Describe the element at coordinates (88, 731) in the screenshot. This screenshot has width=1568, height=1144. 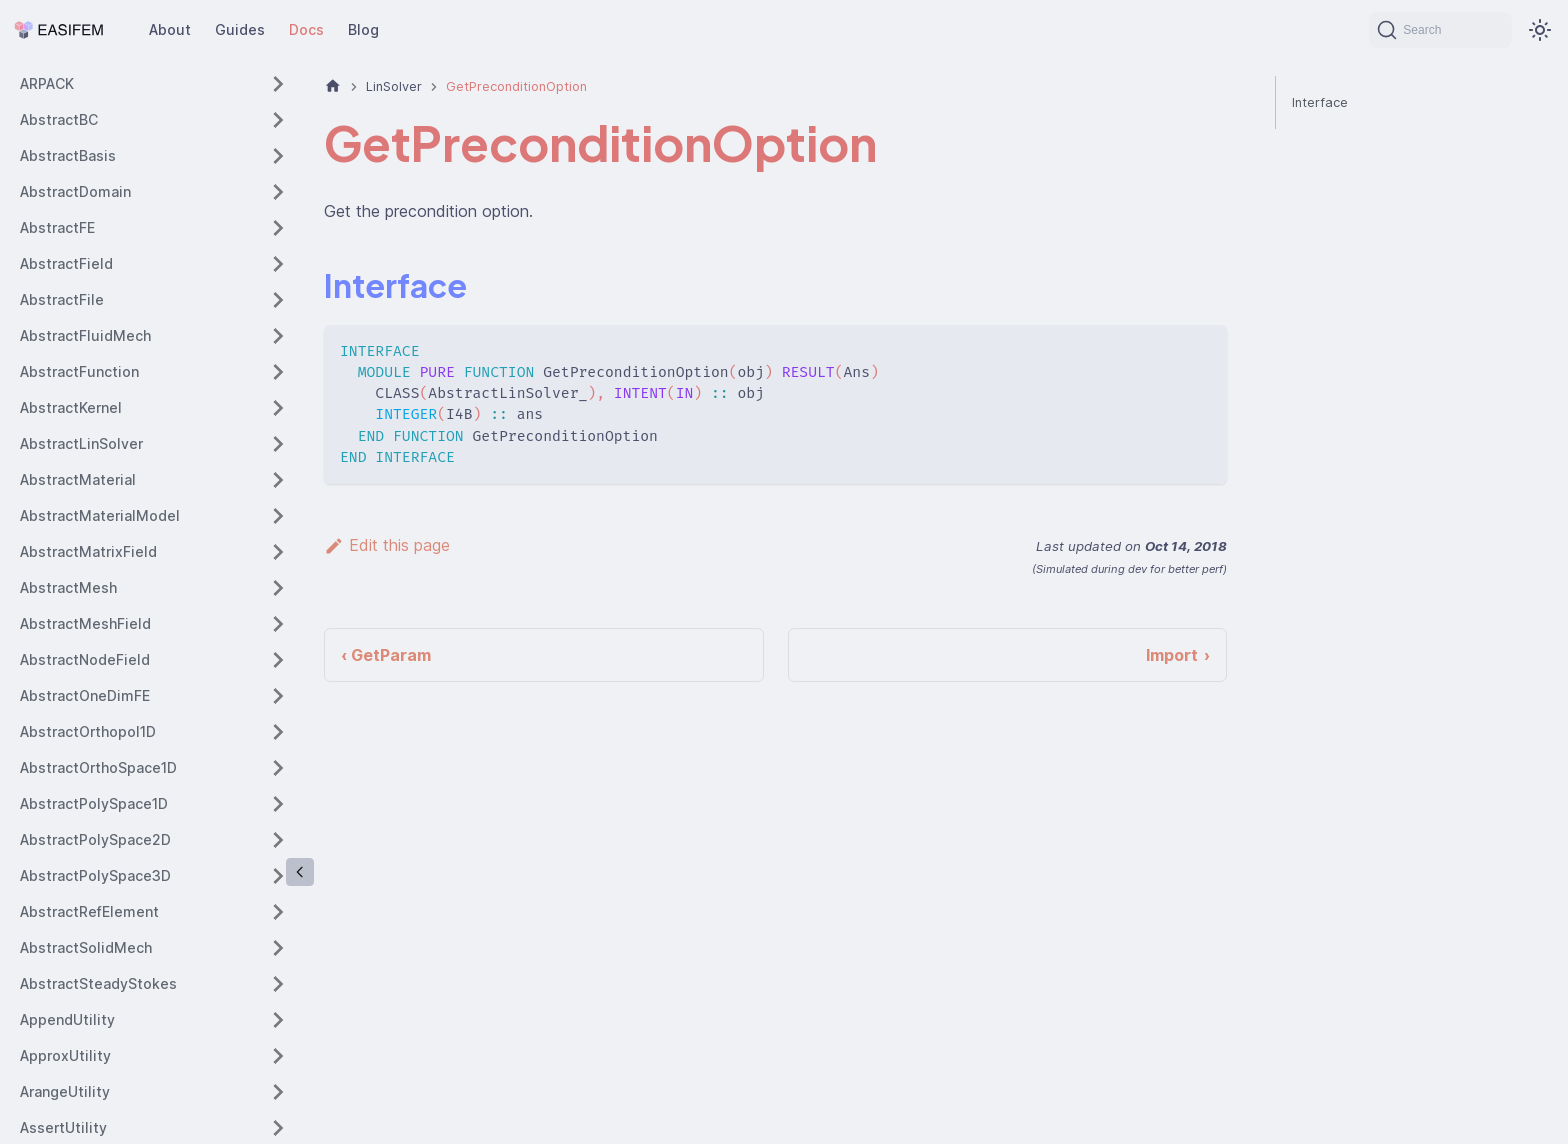
I see `AbstractOrthopol1D` at that location.